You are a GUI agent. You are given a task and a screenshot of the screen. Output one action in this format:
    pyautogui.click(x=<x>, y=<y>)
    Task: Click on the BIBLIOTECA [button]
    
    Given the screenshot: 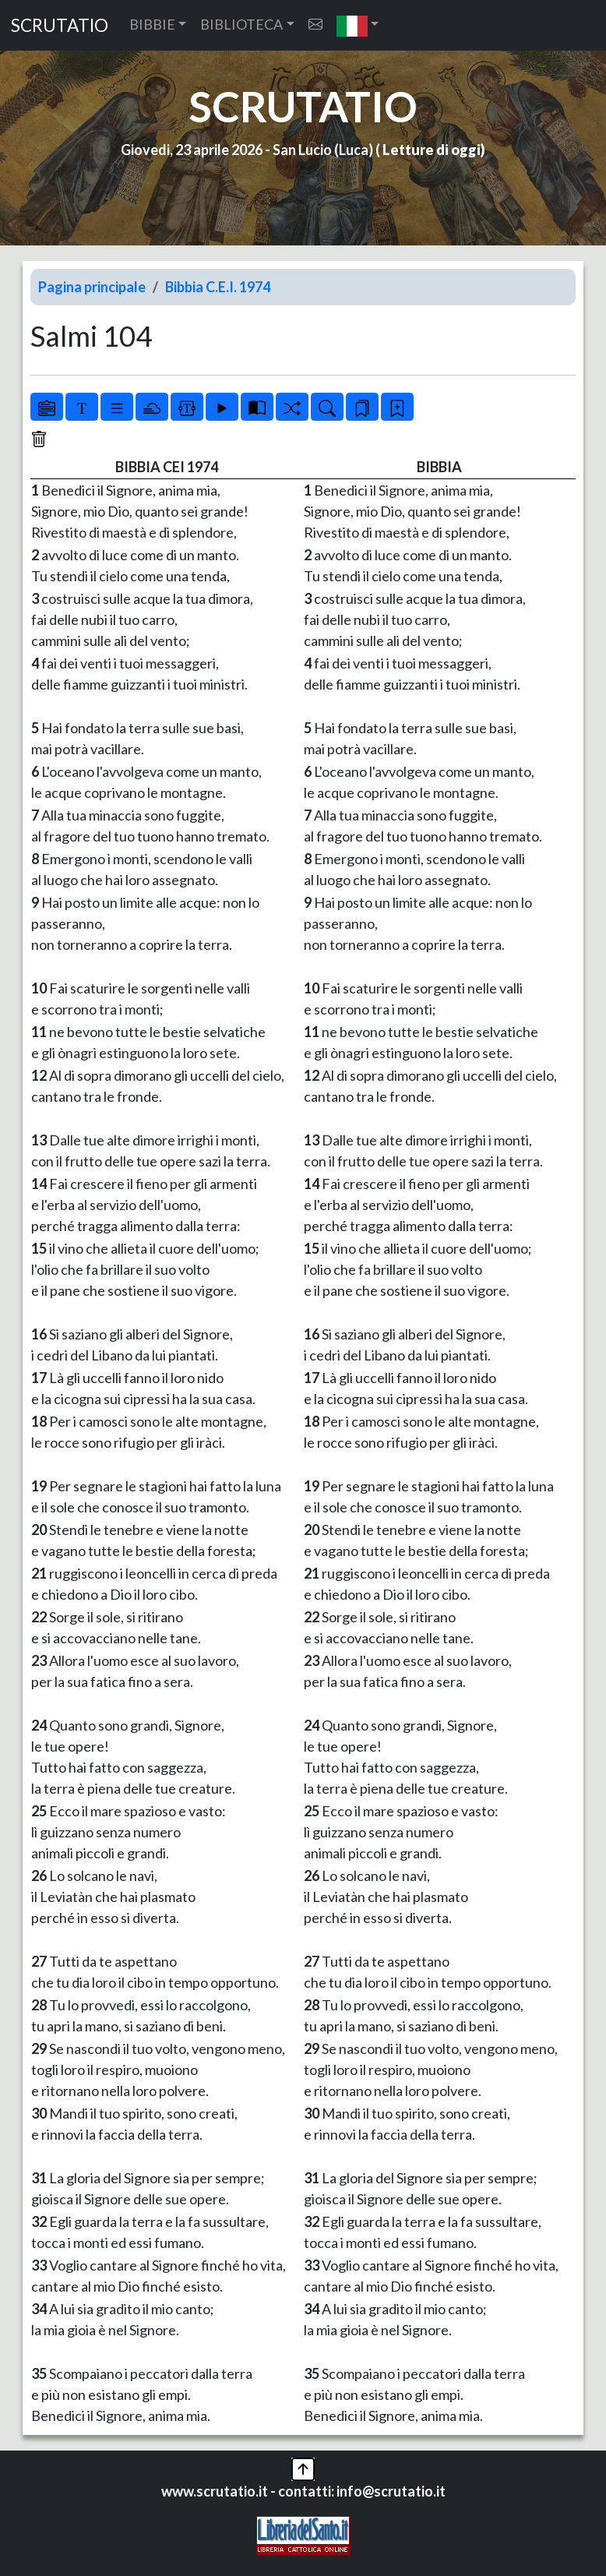 What is the action you would take?
    pyautogui.click(x=241, y=24)
    